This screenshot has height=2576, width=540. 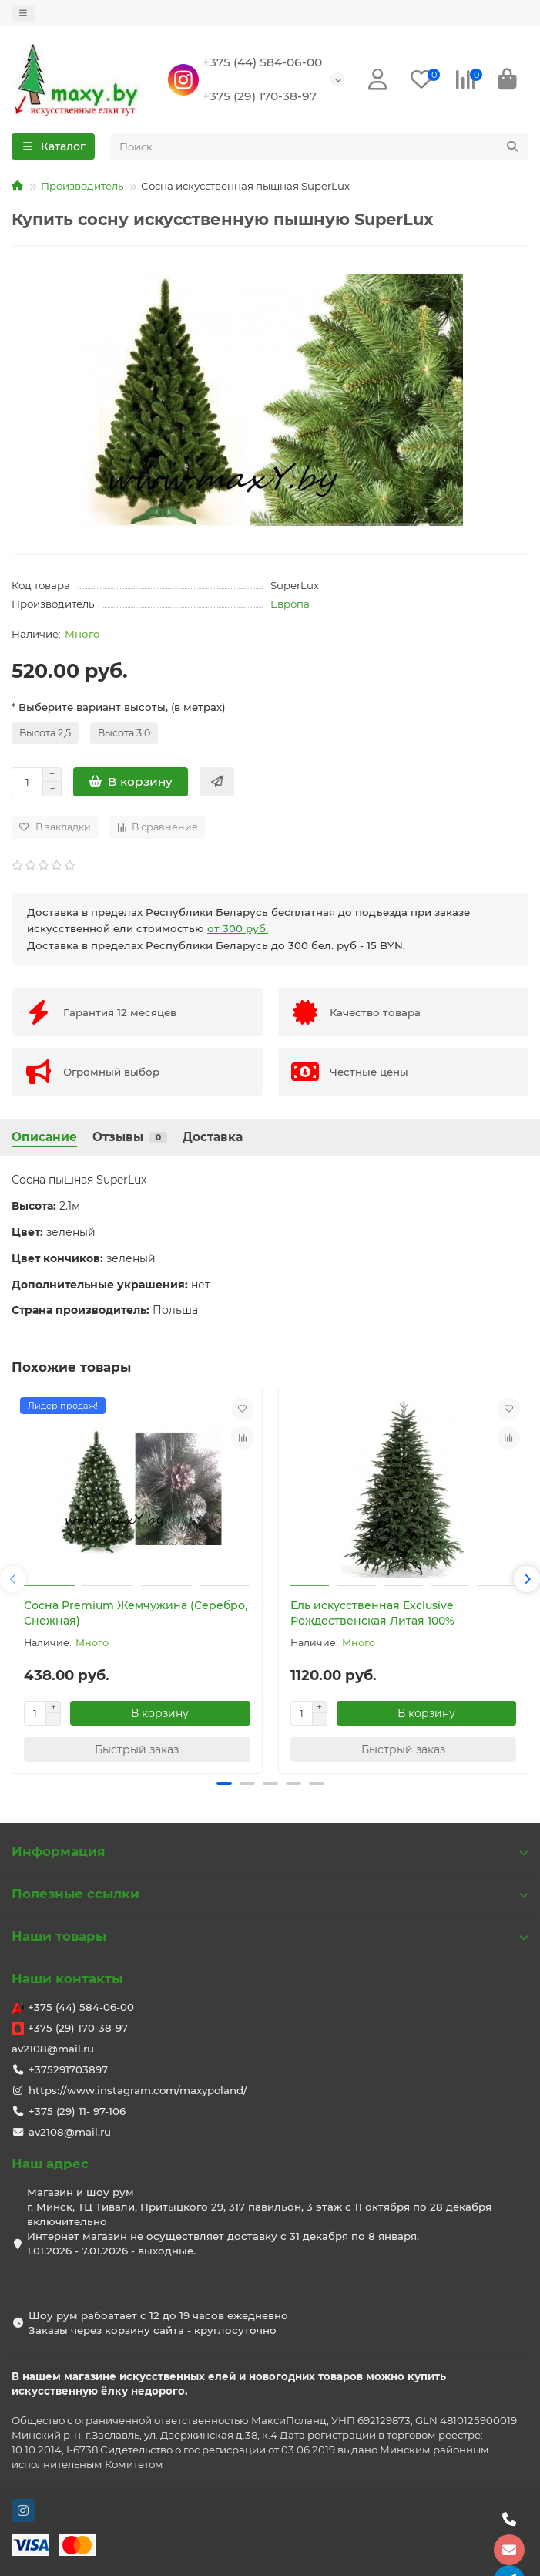 What do you see at coordinates (138, 2090) in the screenshot?
I see `https://www.instagram.com/maxypoland/` at bounding box center [138, 2090].